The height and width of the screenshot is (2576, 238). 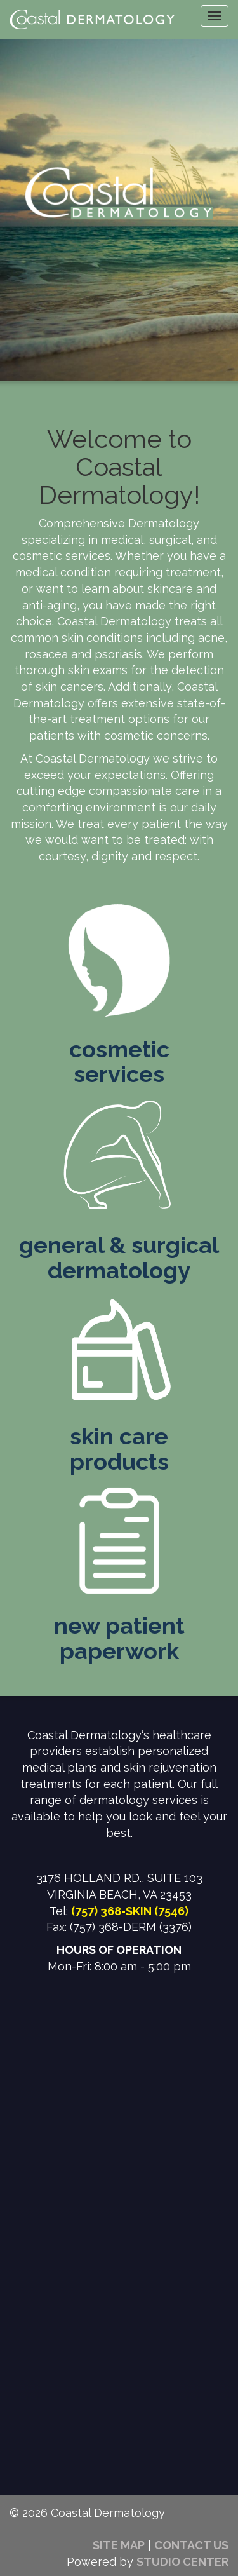 I want to click on SITE MAP, so click(x=119, y=2545).